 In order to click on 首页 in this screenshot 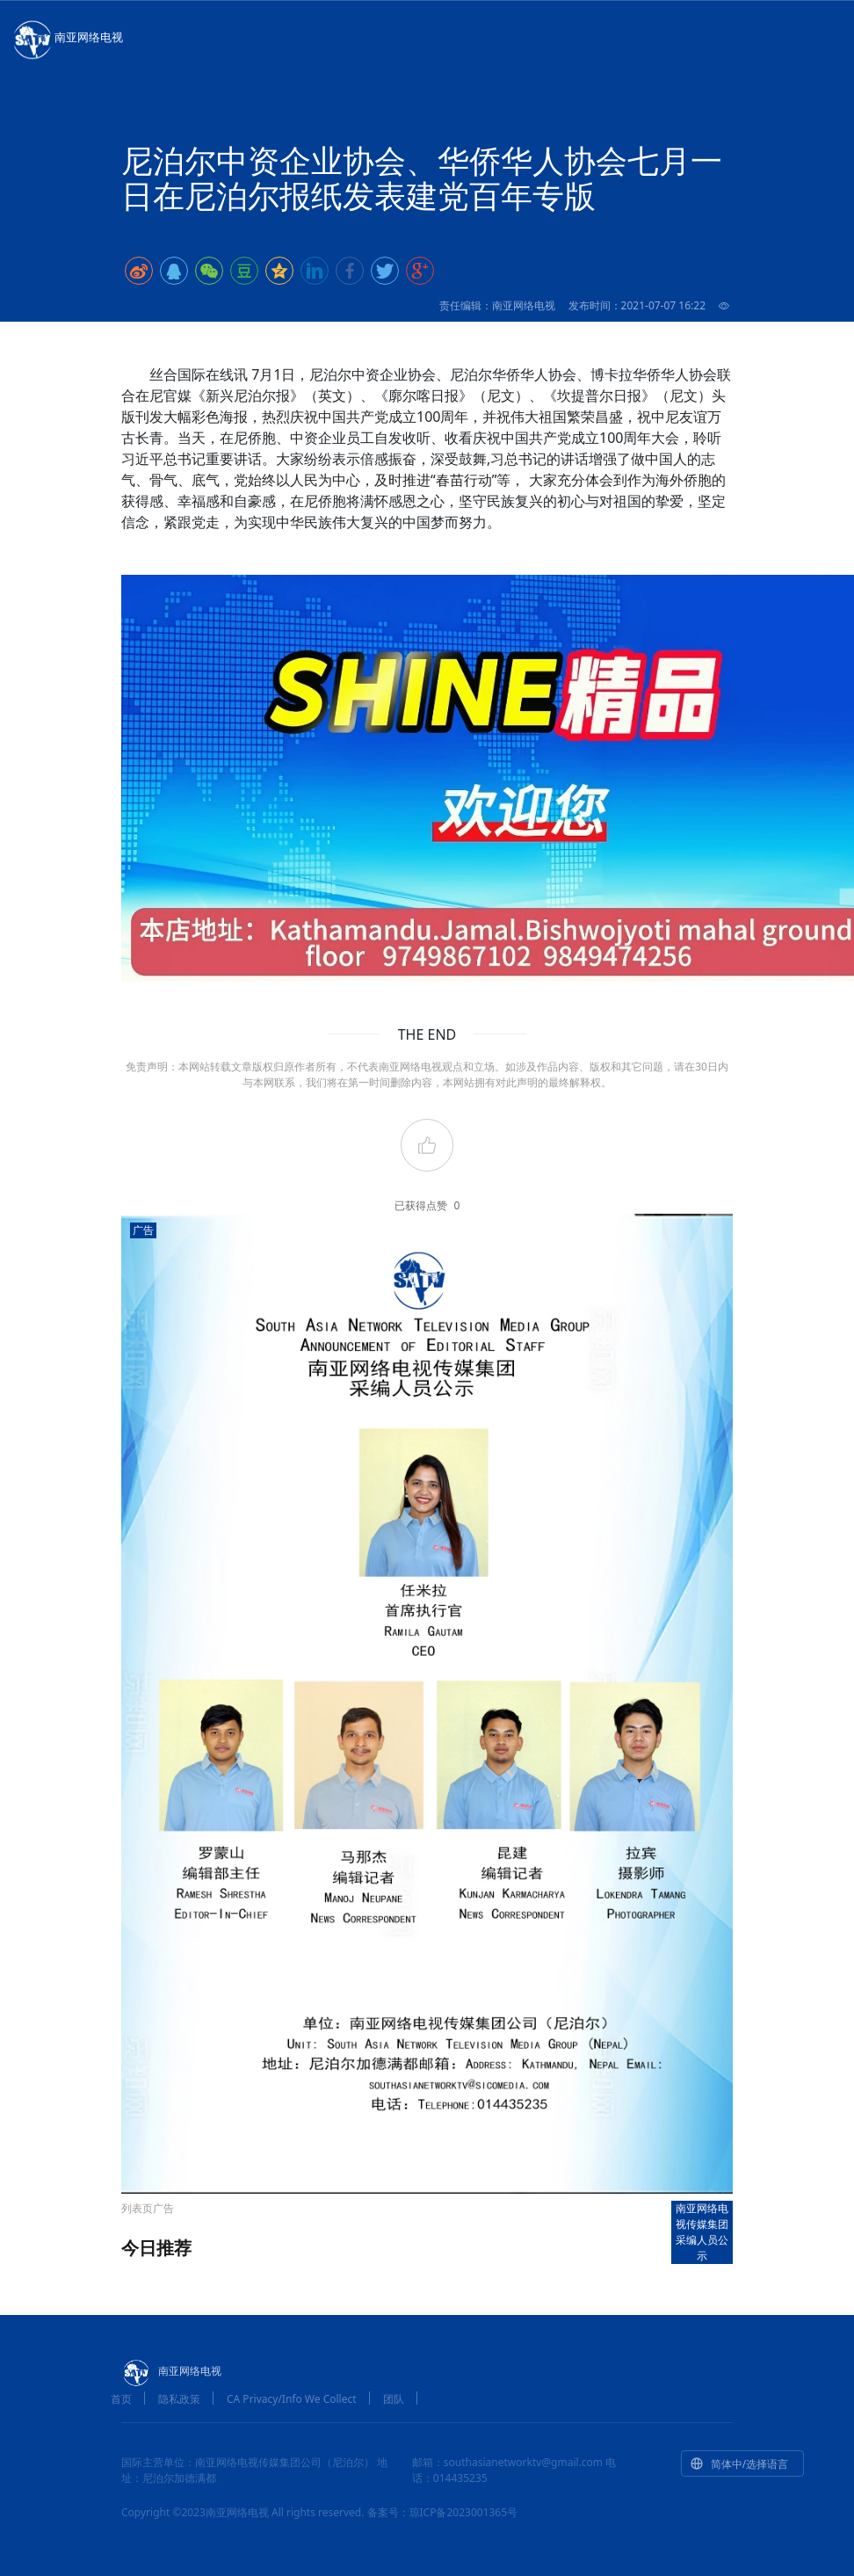, I will do `click(121, 2398)`.